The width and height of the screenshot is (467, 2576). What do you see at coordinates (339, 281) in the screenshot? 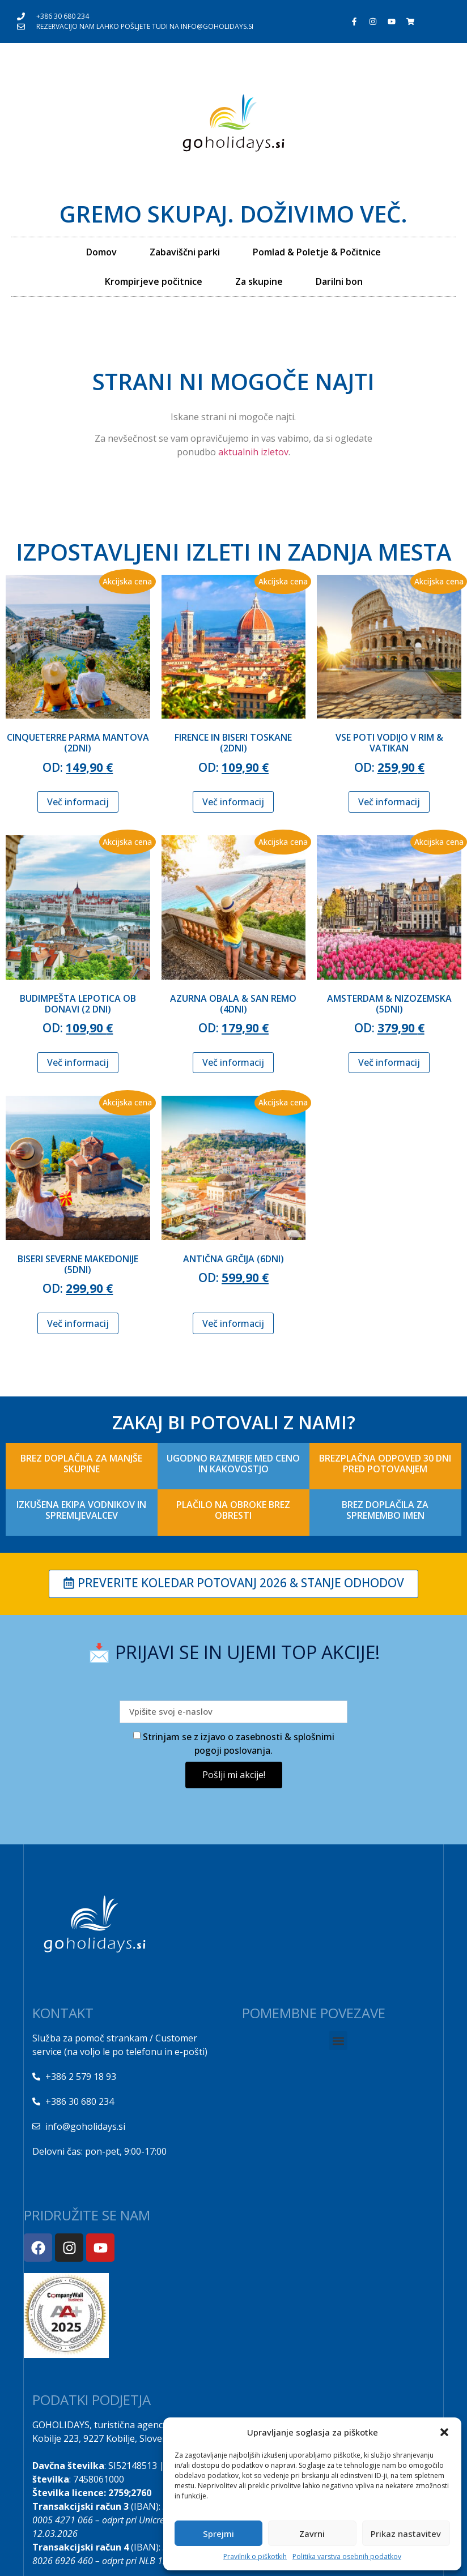
I see `Darilni bon` at bounding box center [339, 281].